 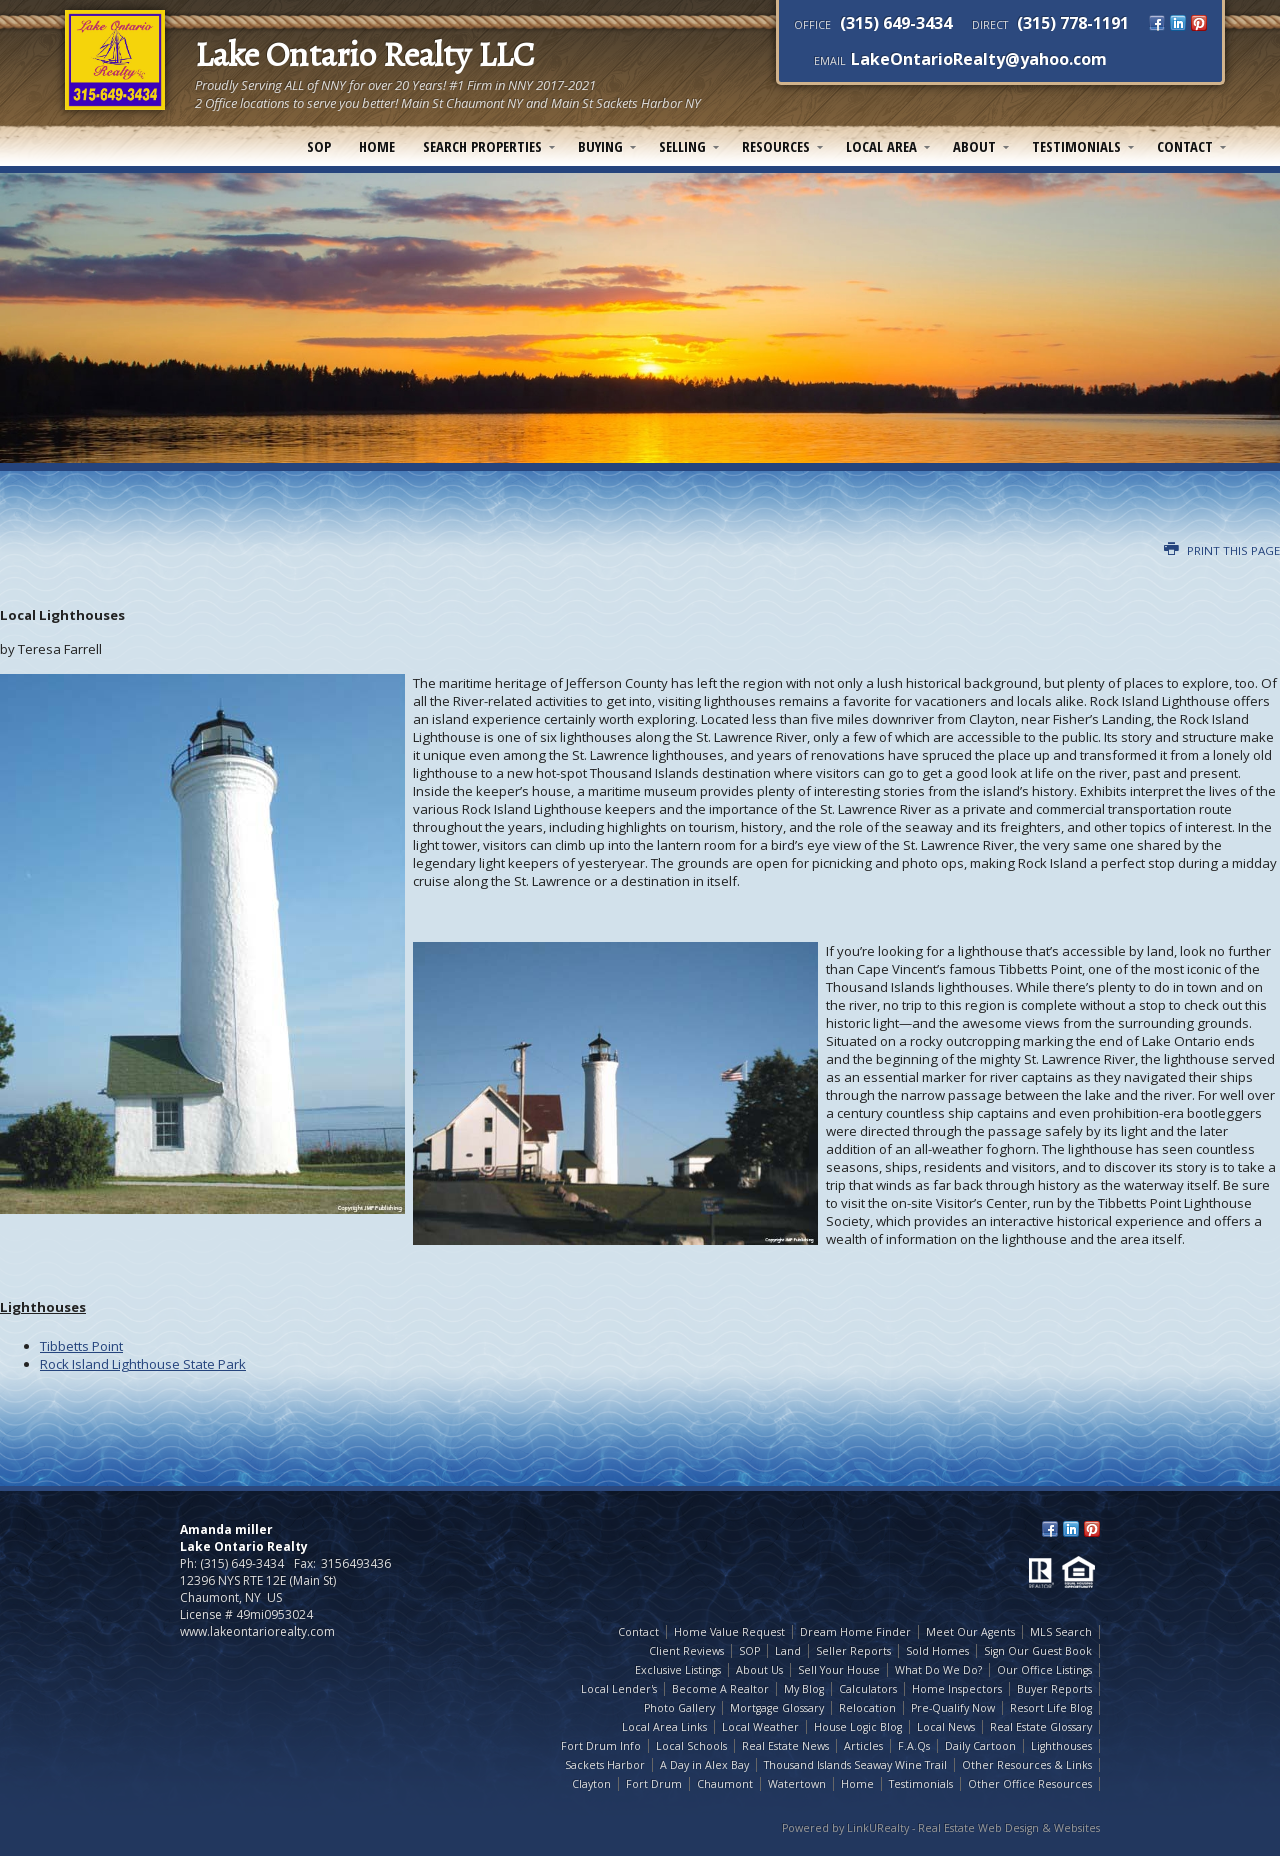 I want to click on Thousand Islands Seaway Wine Trail, so click(x=855, y=1765).